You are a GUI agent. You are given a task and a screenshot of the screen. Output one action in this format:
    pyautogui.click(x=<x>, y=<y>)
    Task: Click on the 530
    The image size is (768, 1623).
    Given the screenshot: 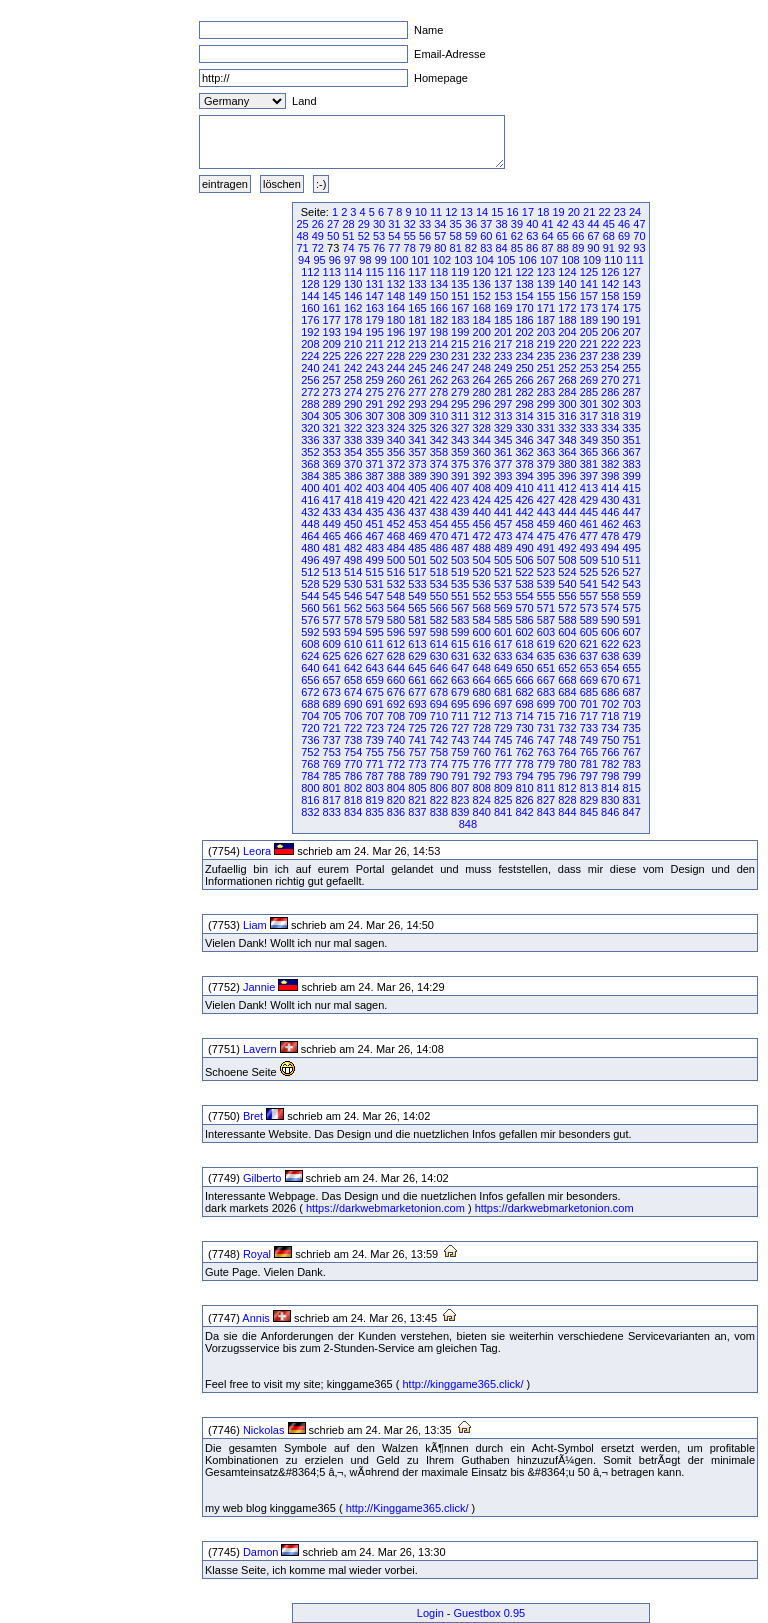 What is the action you would take?
    pyautogui.click(x=353, y=584)
    